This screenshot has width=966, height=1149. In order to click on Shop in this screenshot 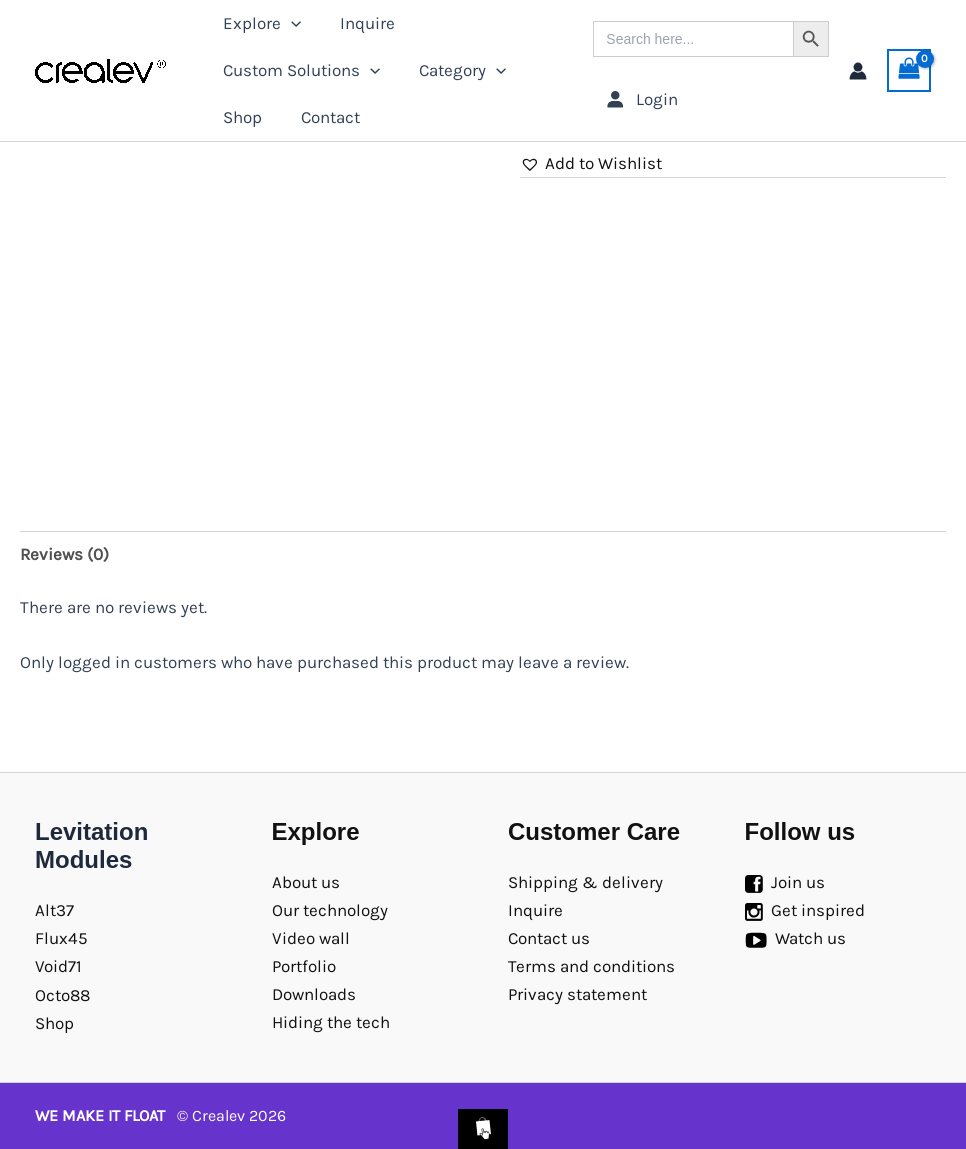, I will do `click(239, 117)`.